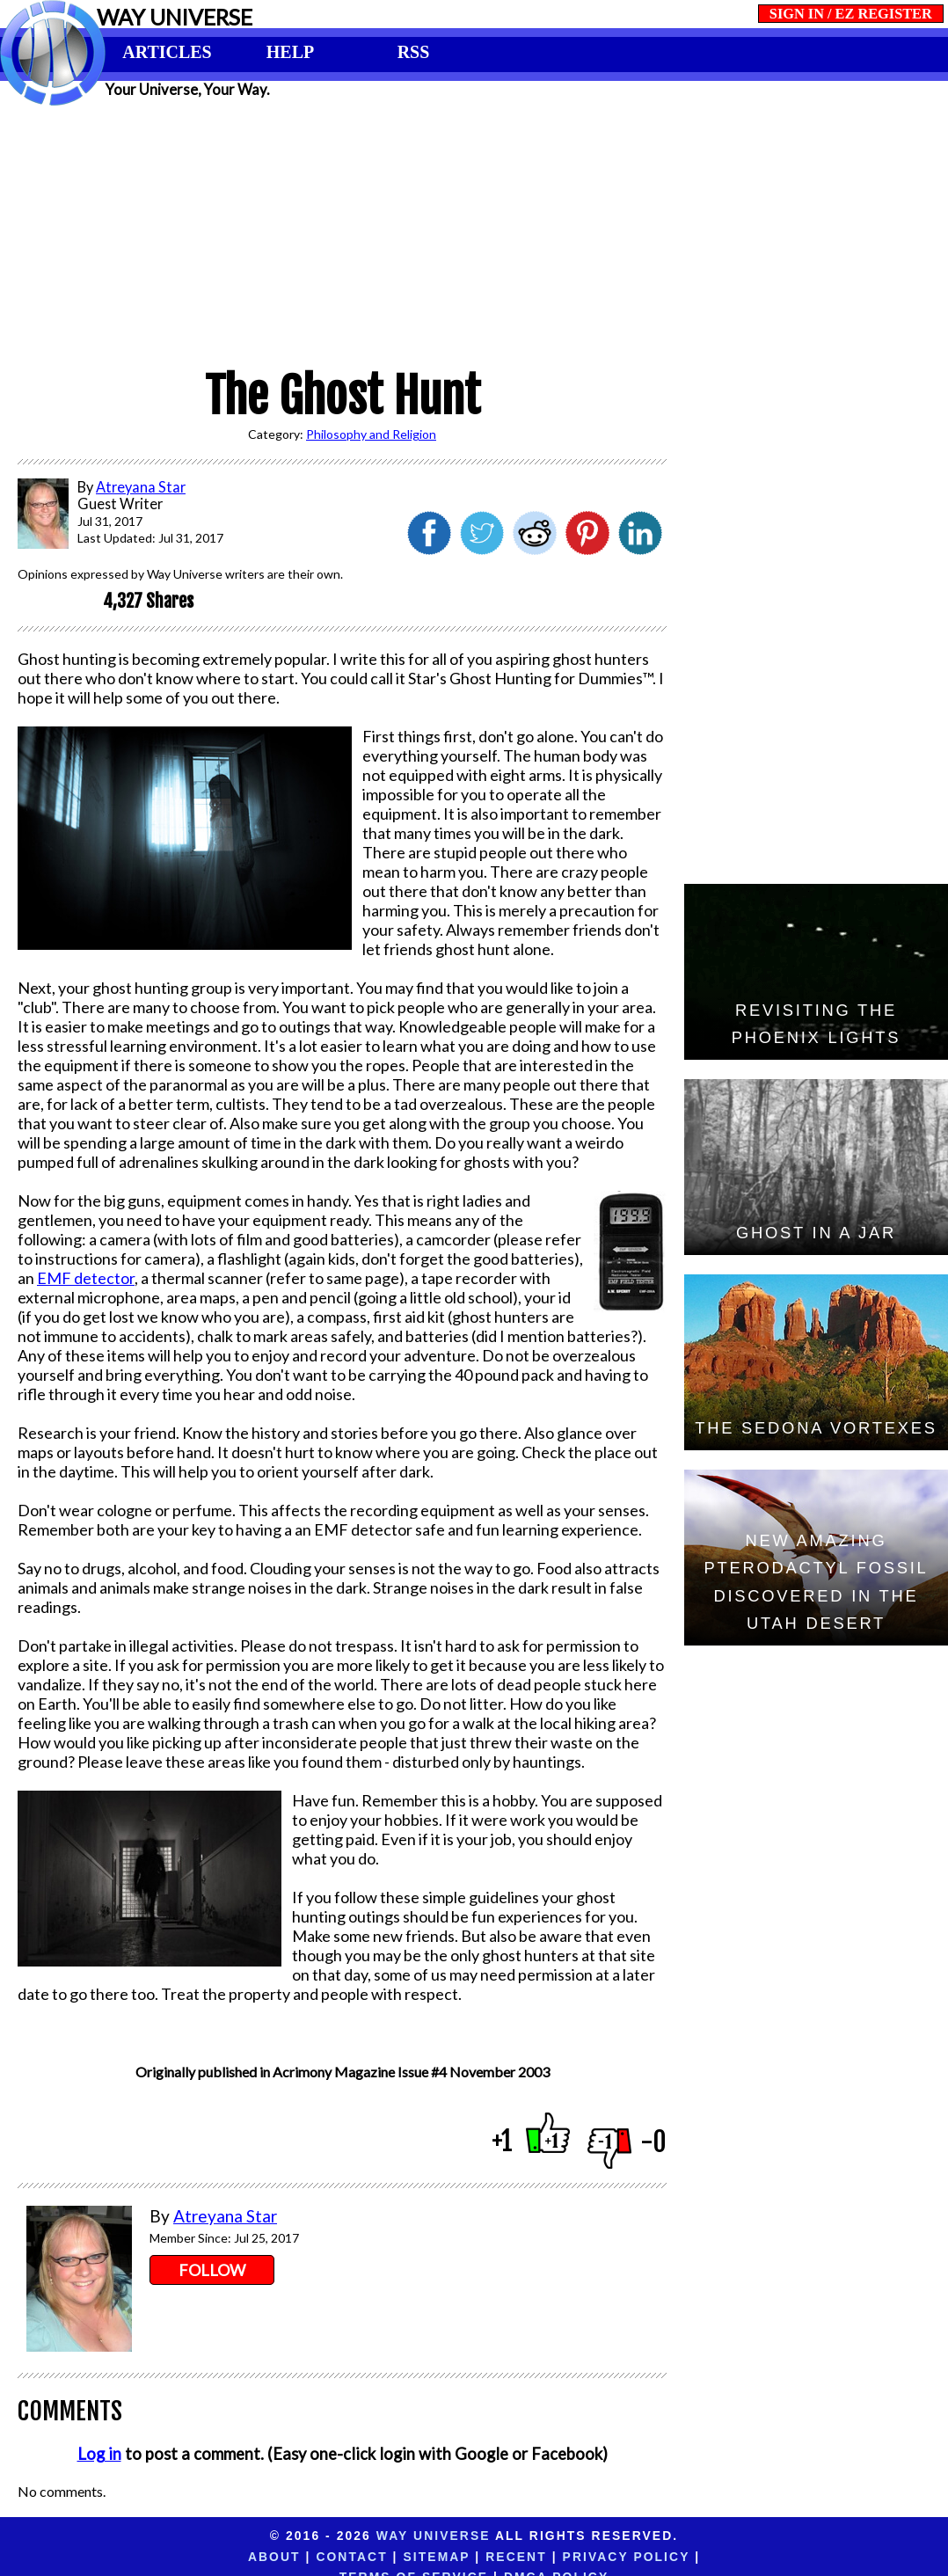 This screenshot has width=948, height=2576. I want to click on Log in, so click(99, 2453).